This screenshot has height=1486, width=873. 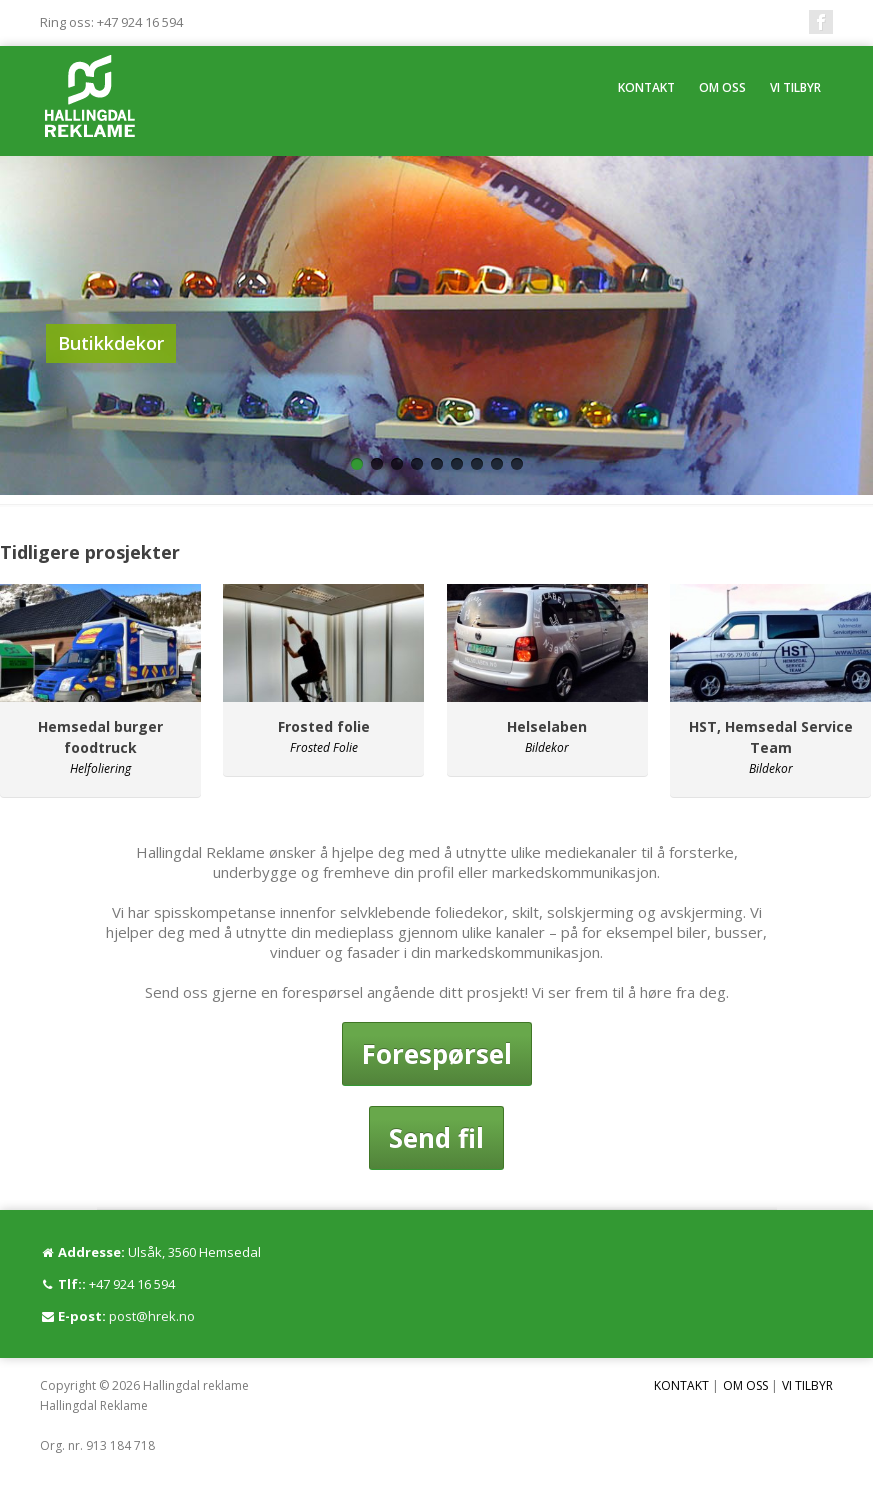 What do you see at coordinates (722, 87) in the screenshot?
I see `OM OSS` at bounding box center [722, 87].